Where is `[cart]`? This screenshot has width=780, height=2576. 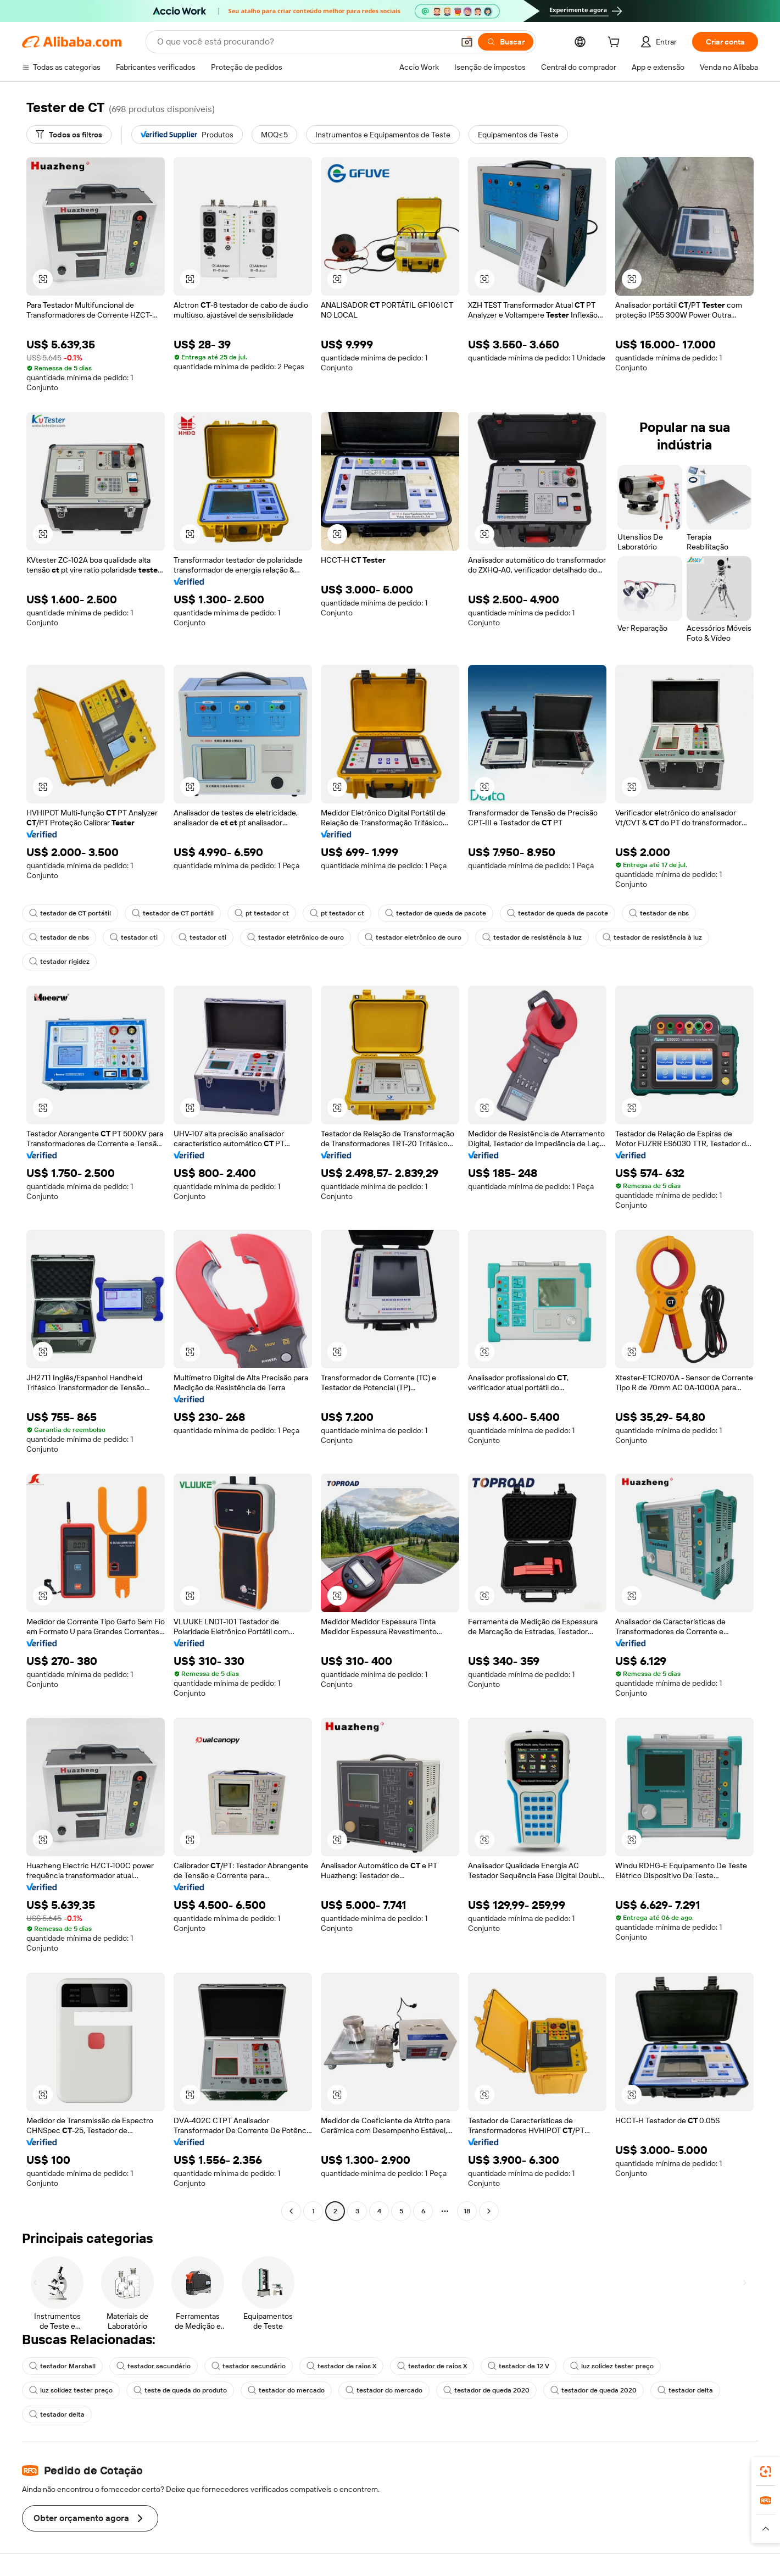
[cart] is located at coordinates (616, 43).